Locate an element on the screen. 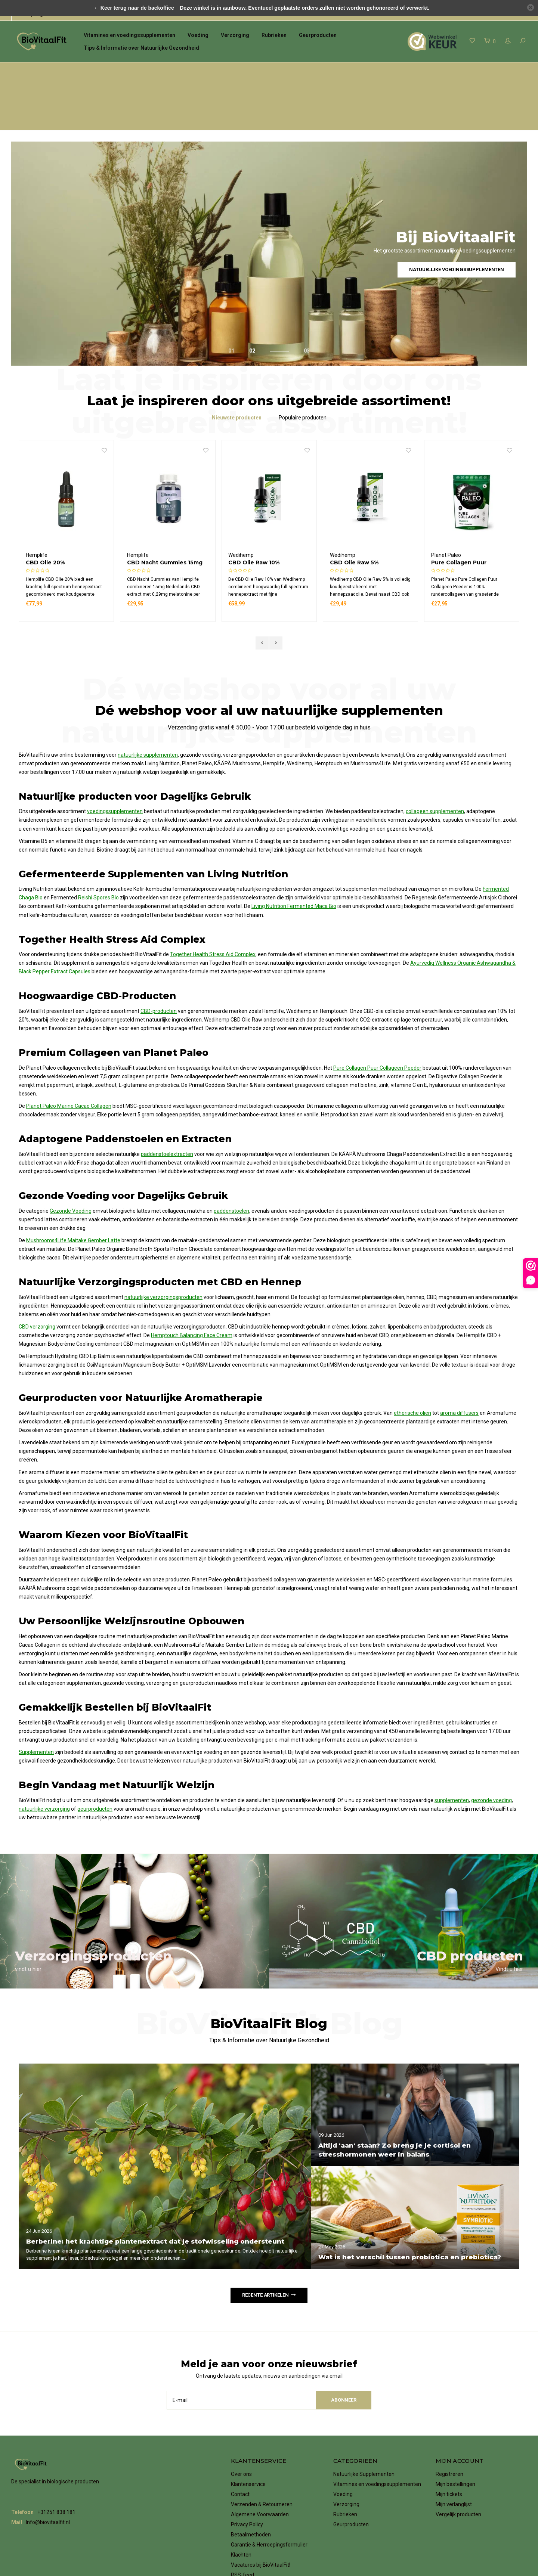 The image size is (538, 2576). Populaire producten is located at coordinates (303, 365).